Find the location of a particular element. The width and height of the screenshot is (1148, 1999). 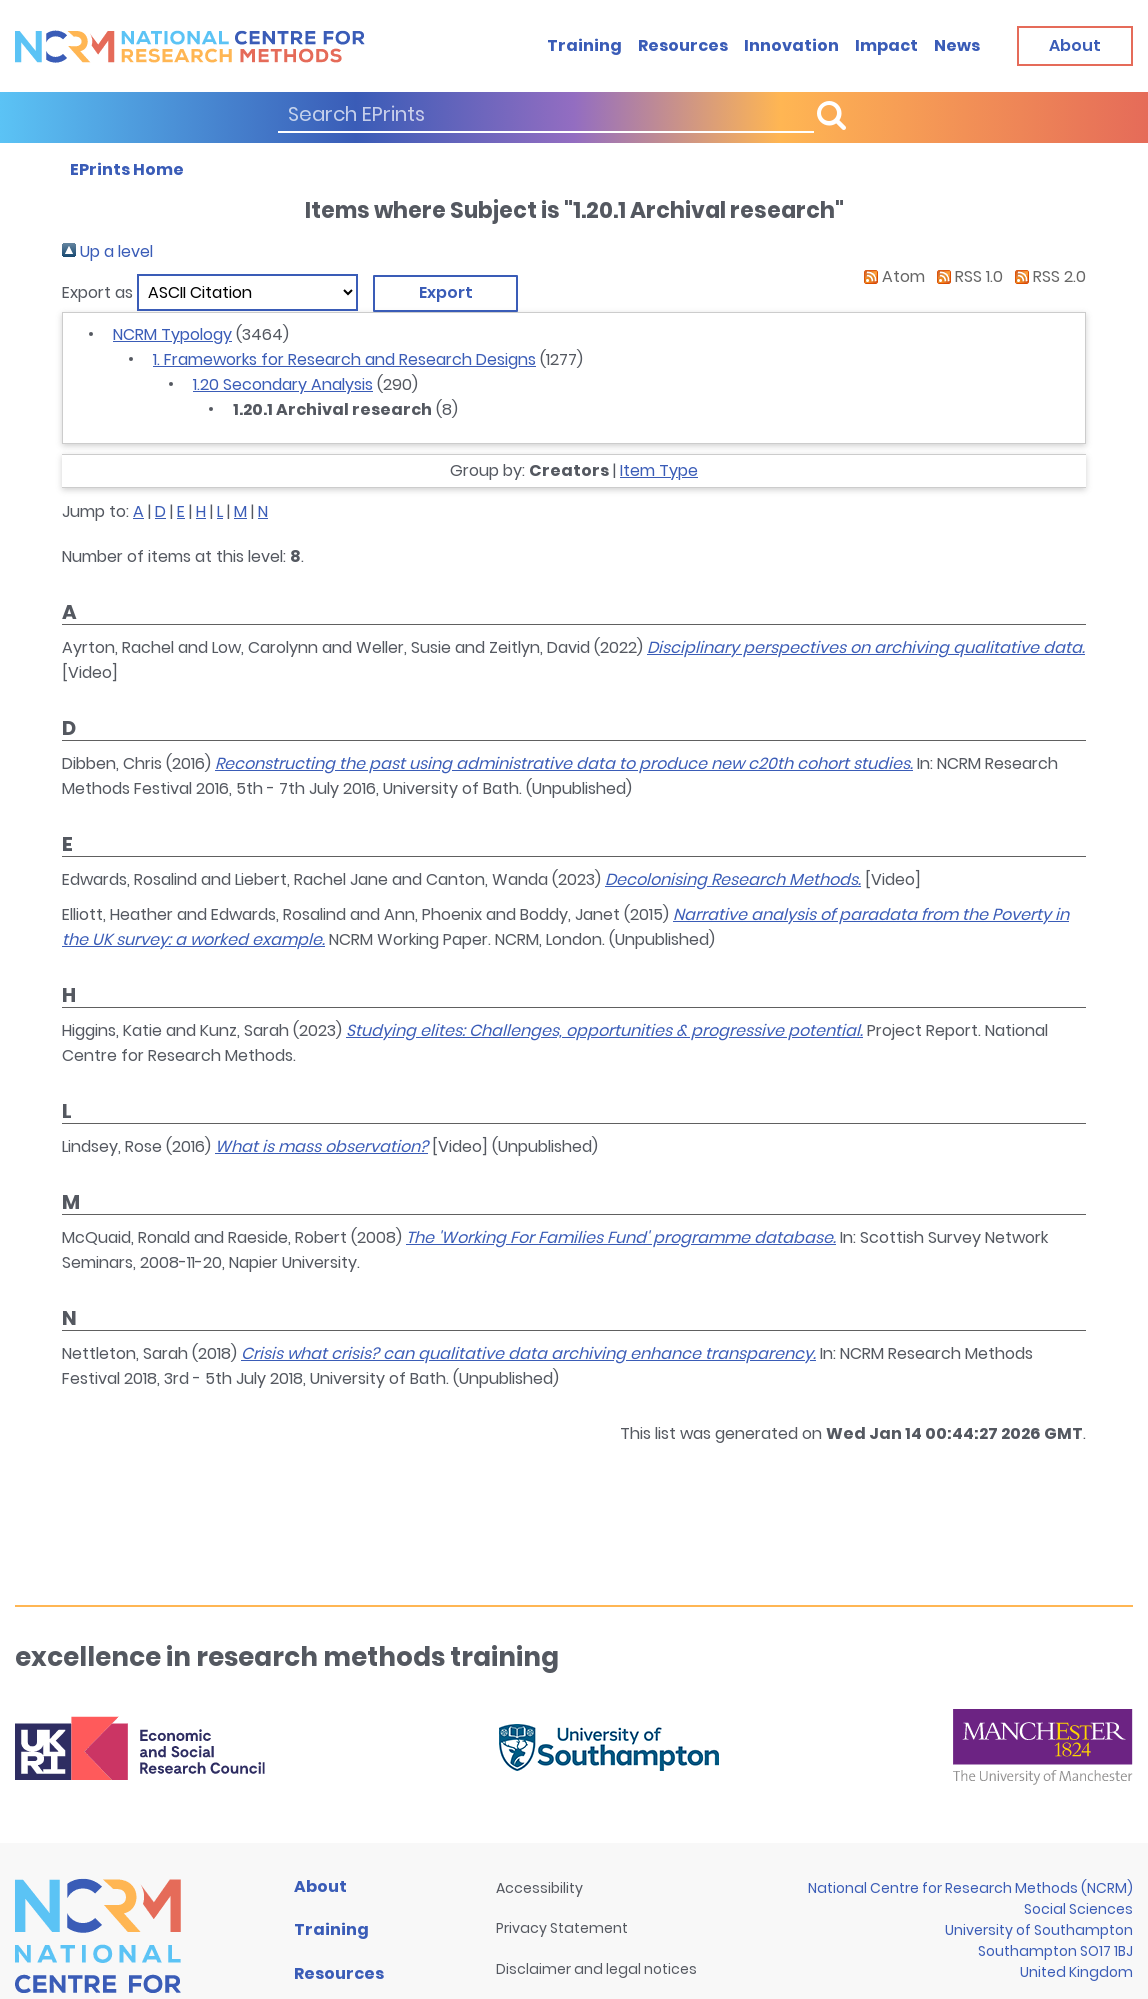

News is located at coordinates (957, 45).